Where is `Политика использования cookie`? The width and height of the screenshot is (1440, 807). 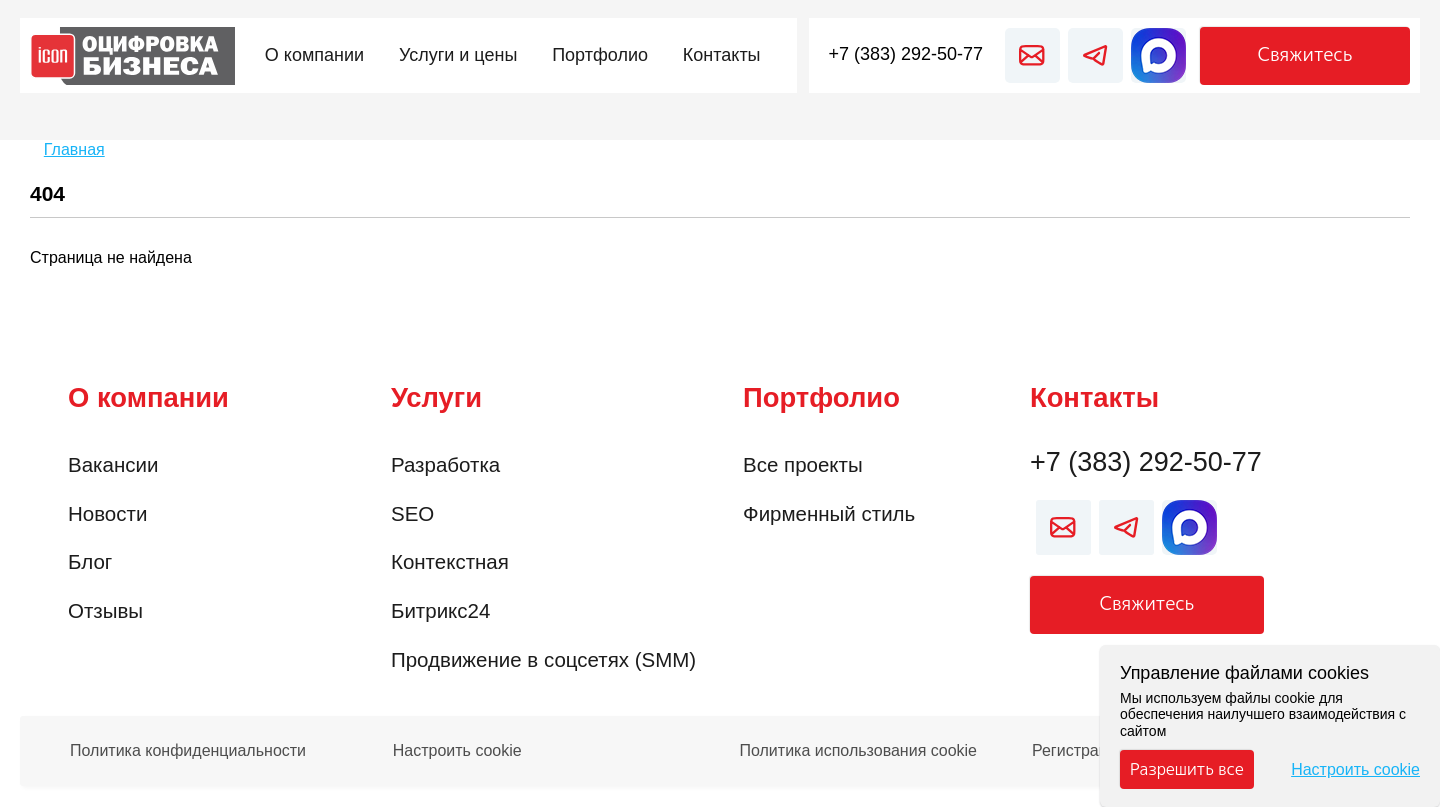 Политика использования cookie is located at coordinates (858, 751).